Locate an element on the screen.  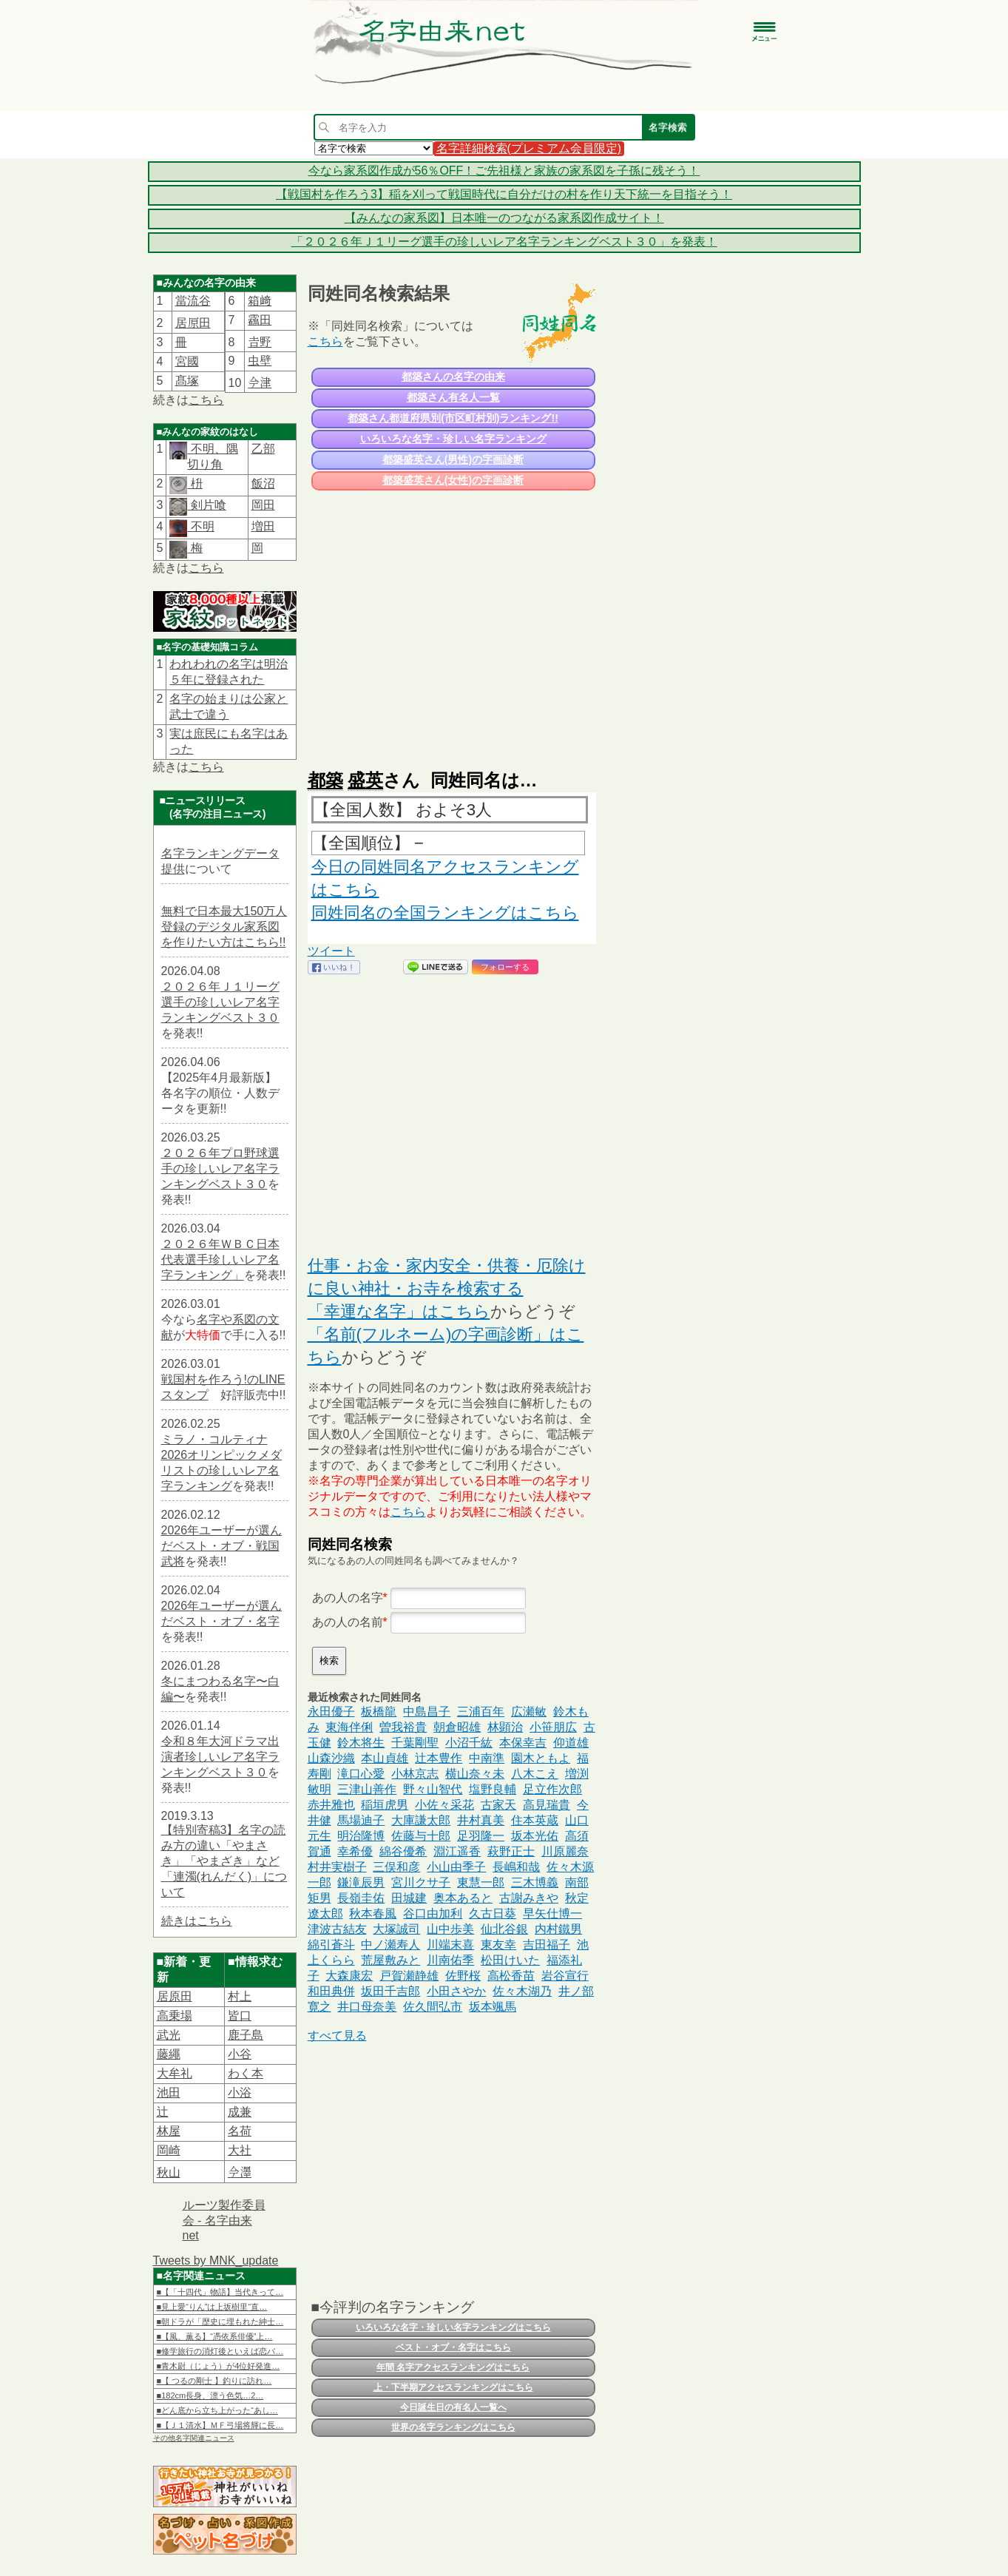
広瀬敏 is located at coordinates (529, 1711).